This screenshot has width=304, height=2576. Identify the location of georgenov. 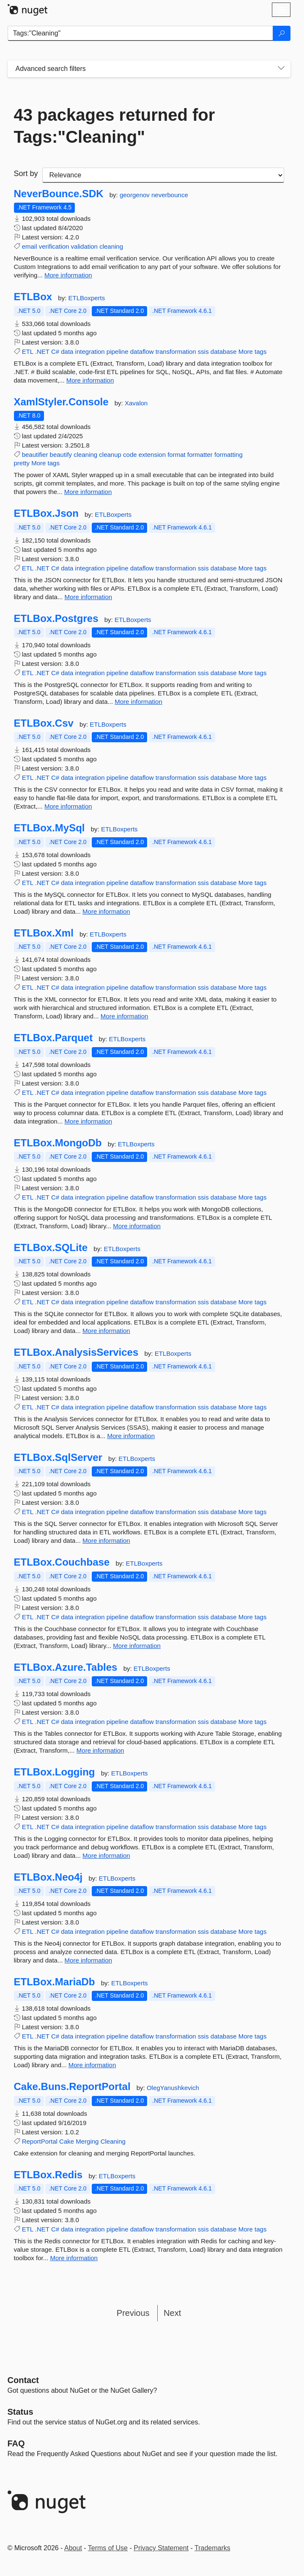
(135, 194).